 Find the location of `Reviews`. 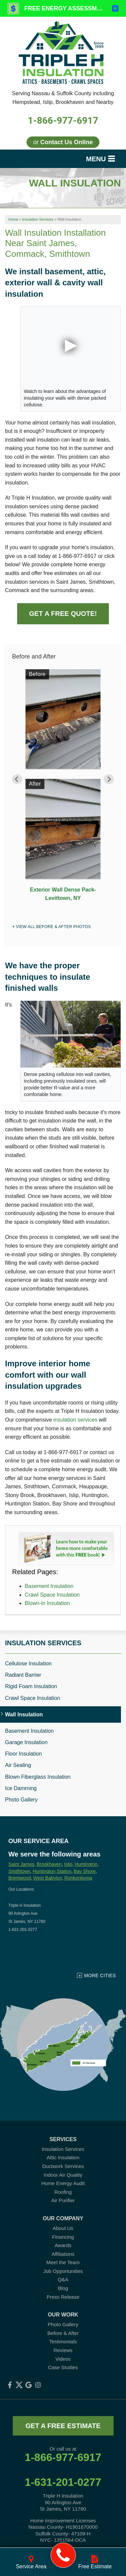

Reviews is located at coordinates (63, 2350).